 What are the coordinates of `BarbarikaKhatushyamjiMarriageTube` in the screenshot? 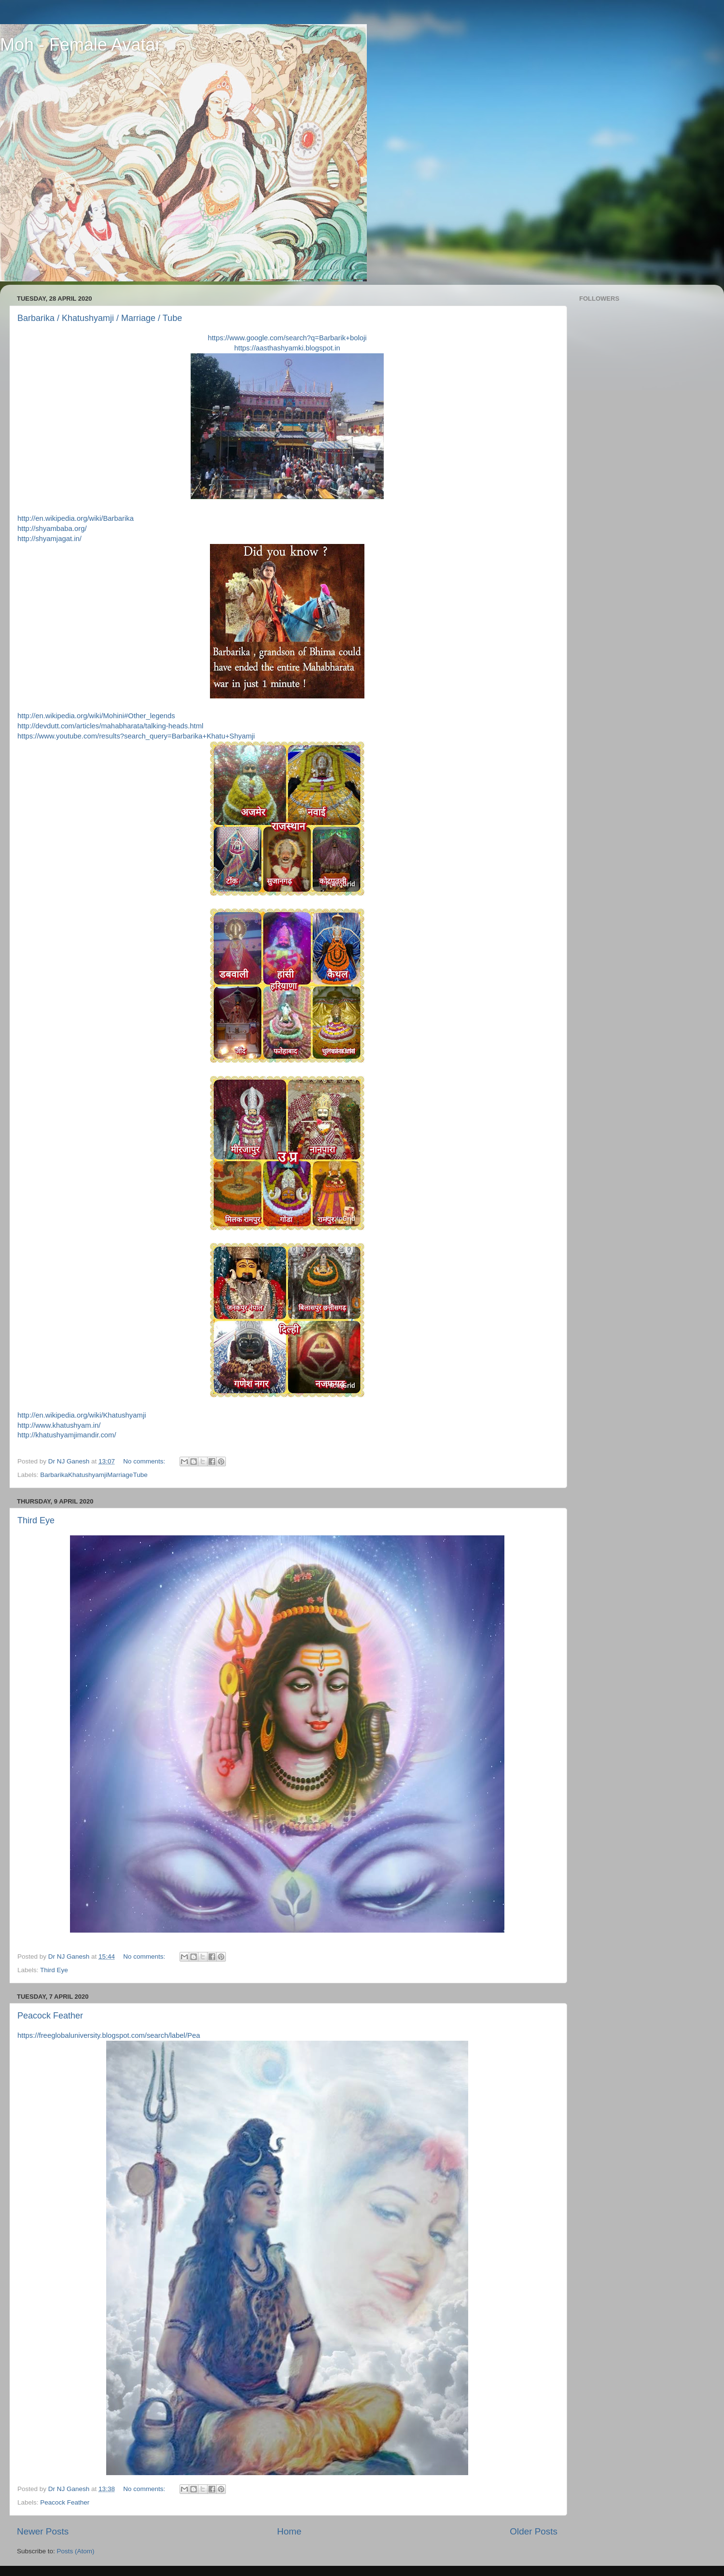 It's located at (93, 1474).